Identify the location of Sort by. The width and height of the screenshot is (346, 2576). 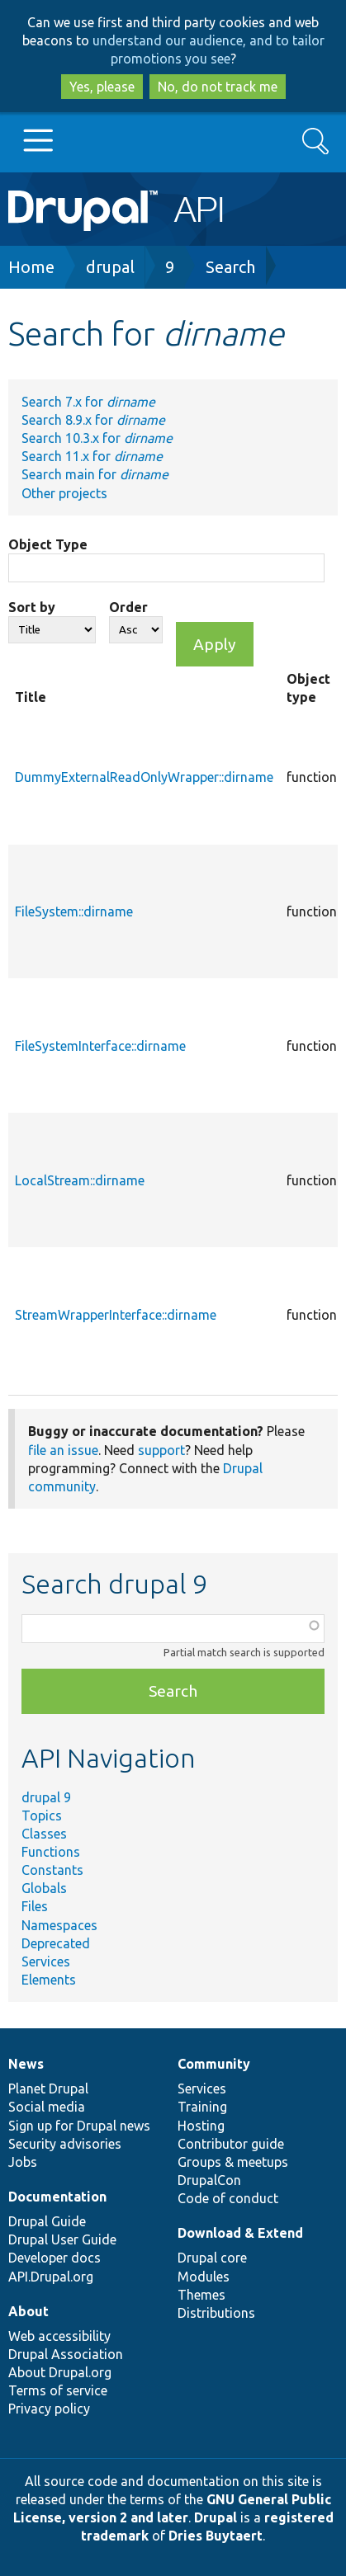
(31, 607).